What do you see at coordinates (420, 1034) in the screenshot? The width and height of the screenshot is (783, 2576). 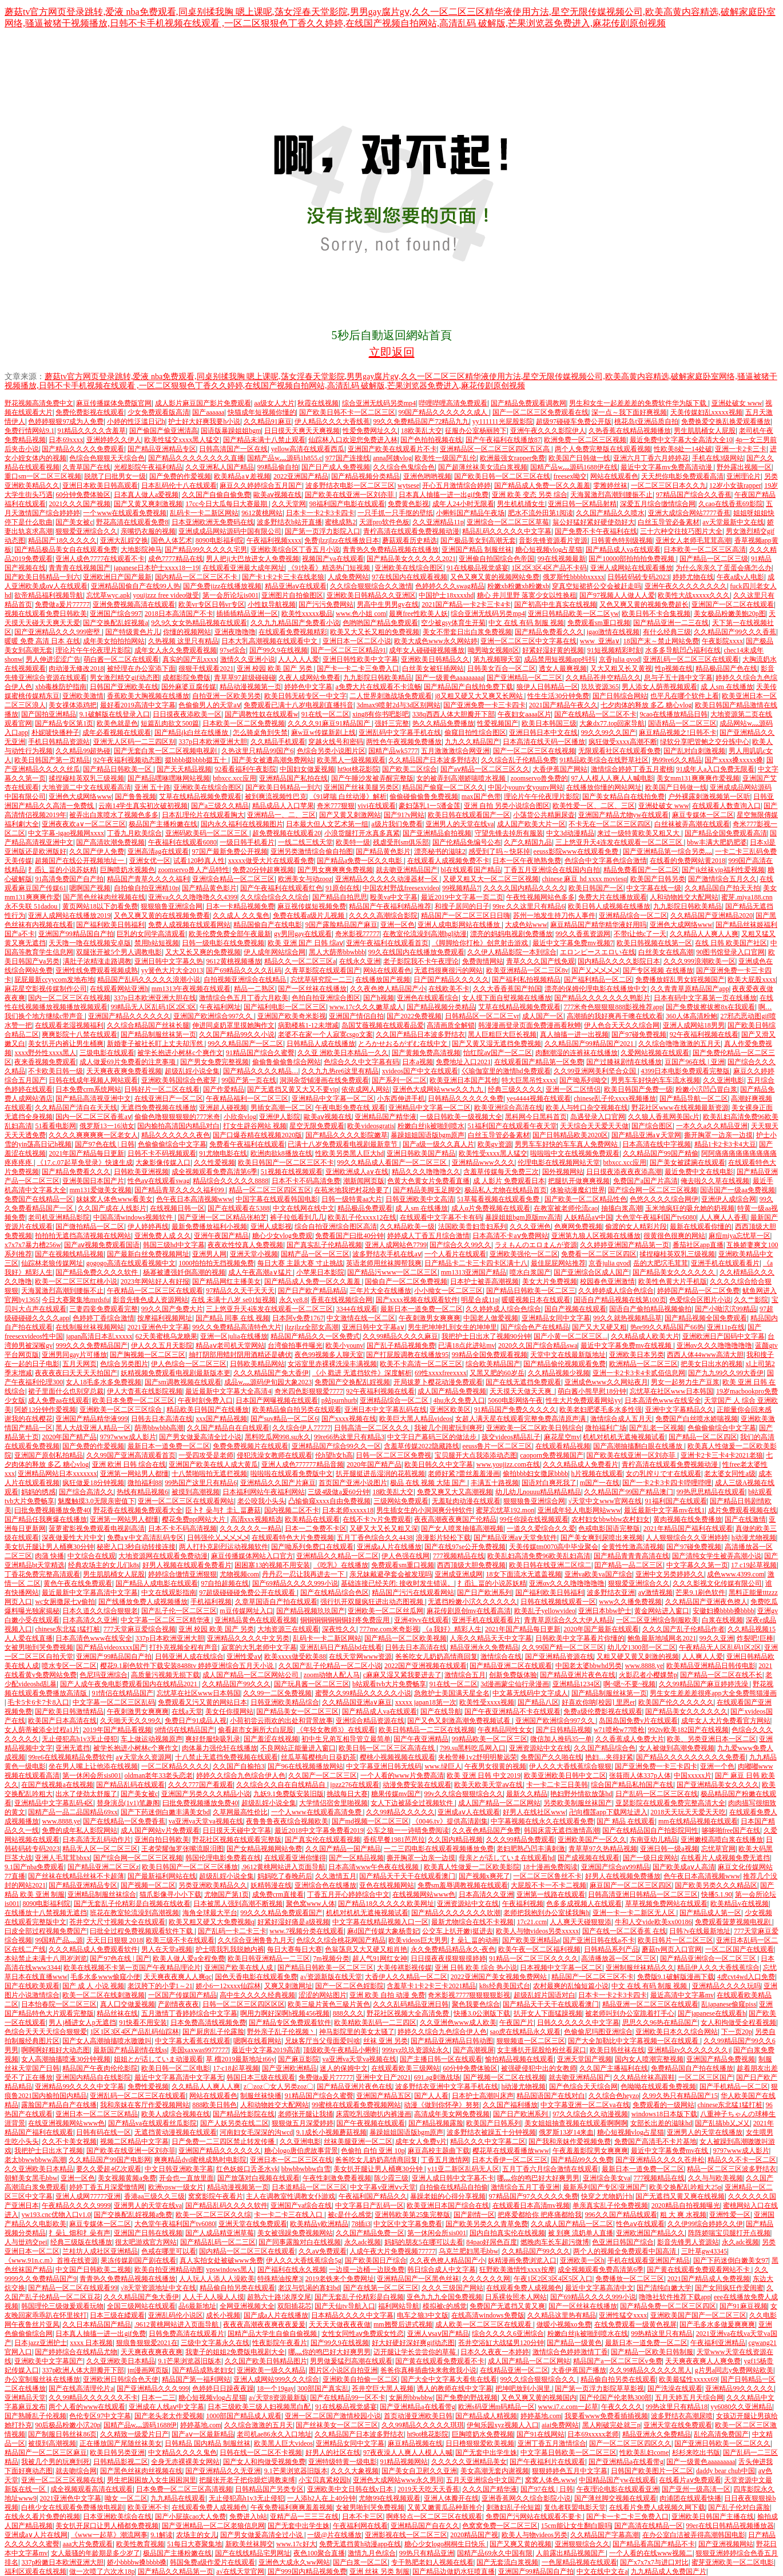 I see `久久国产精品日本波多野结衣` at bounding box center [420, 1034].